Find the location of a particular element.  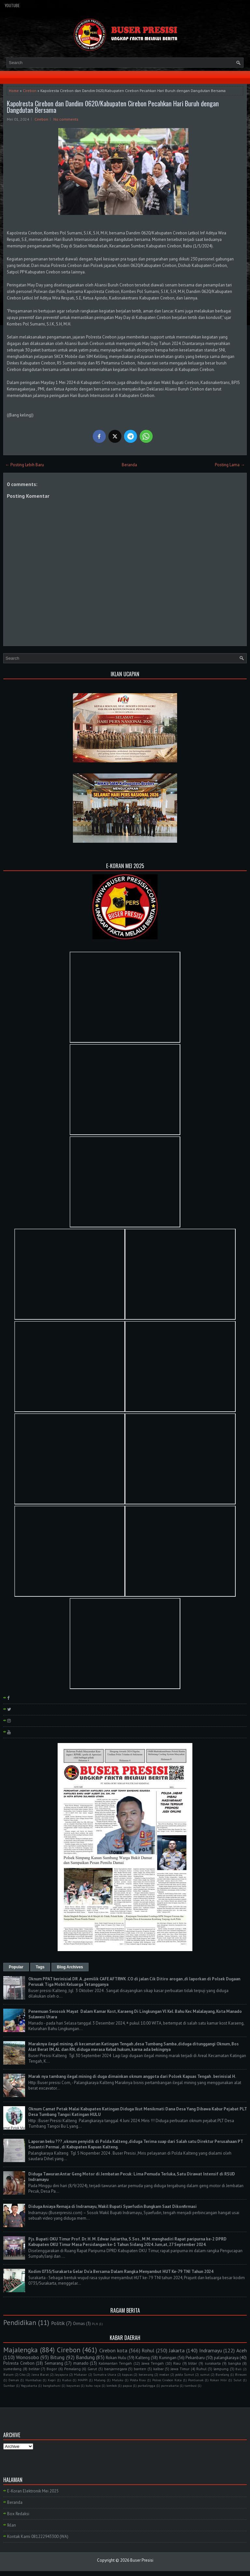

Blog Archives is located at coordinates (70, 1967).